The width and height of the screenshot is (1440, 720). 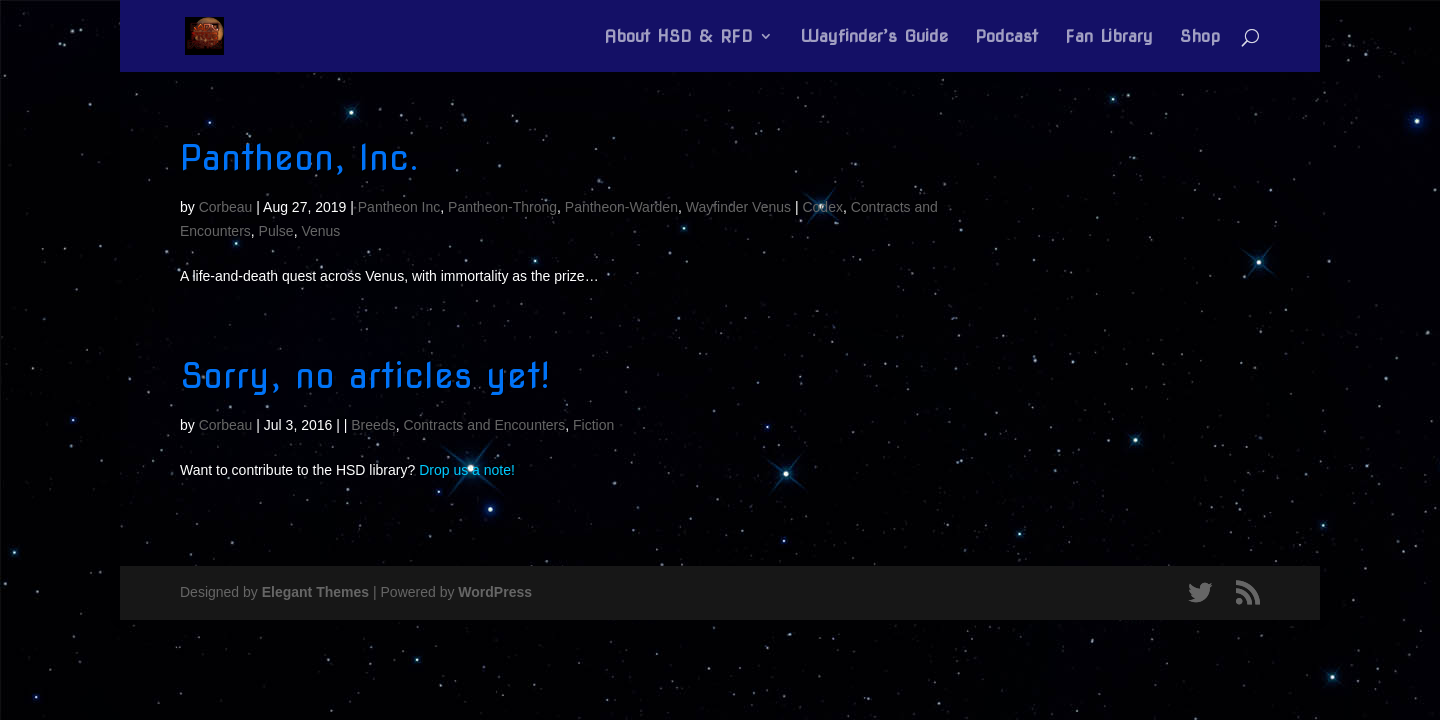 I want to click on Wayfinder Venus, so click(x=738, y=207).